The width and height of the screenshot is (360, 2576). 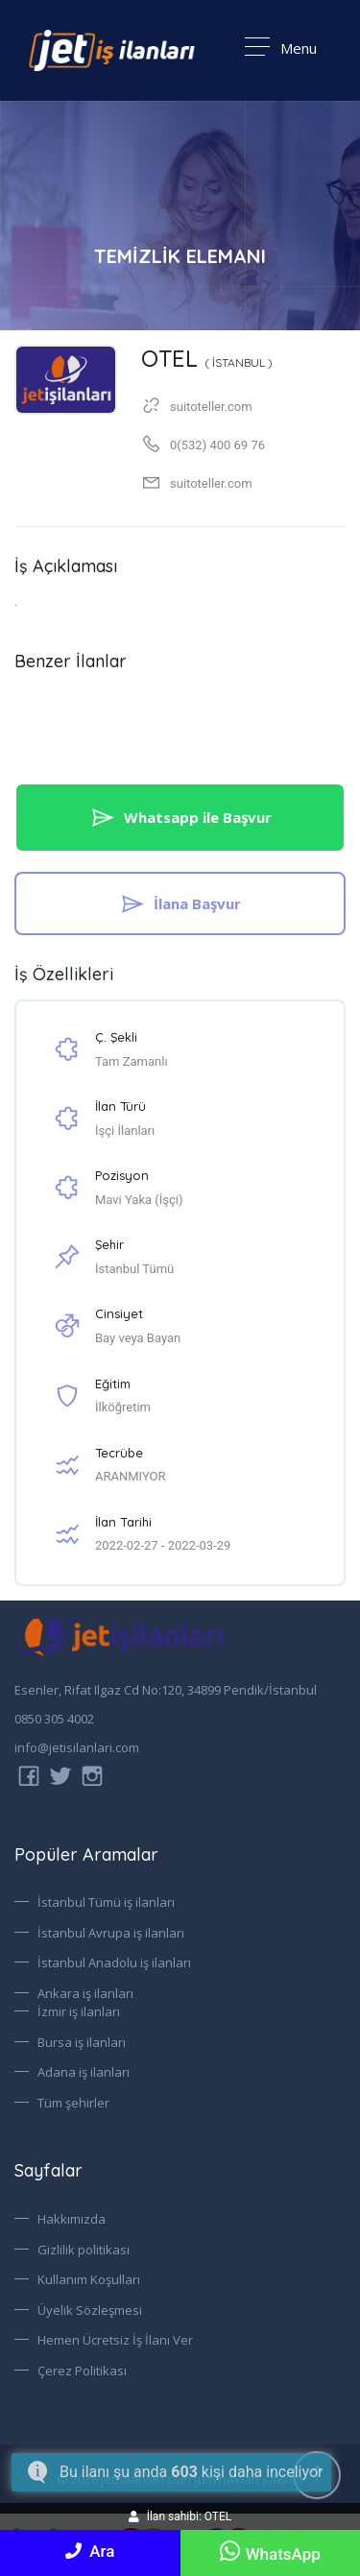 I want to click on Whatsapp ile Başvur, so click(x=180, y=817).